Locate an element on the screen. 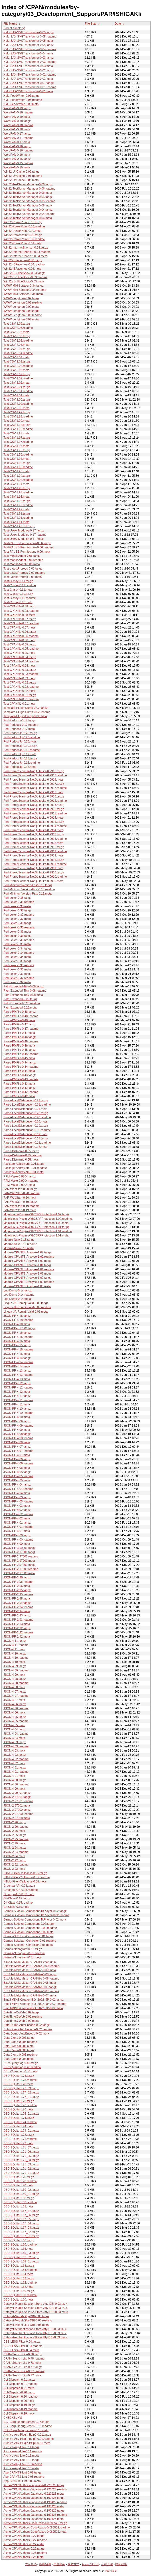  Parse-LocalDistribution-0.19.readme is located at coordinates (27, 1130).